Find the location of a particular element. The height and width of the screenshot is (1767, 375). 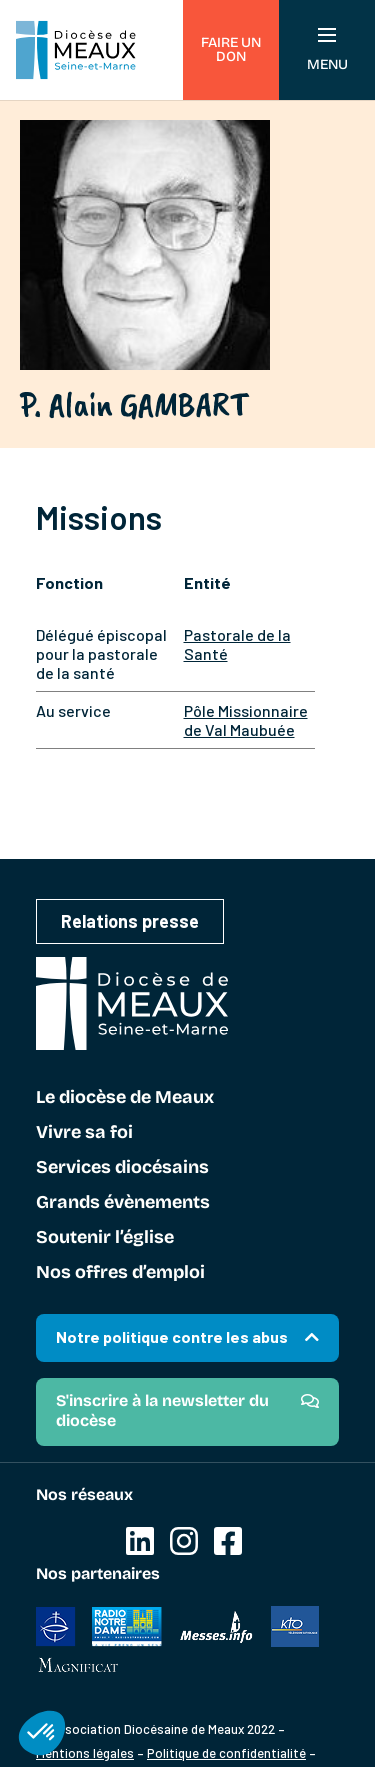

Relations presse is located at coordinates (130, 921).